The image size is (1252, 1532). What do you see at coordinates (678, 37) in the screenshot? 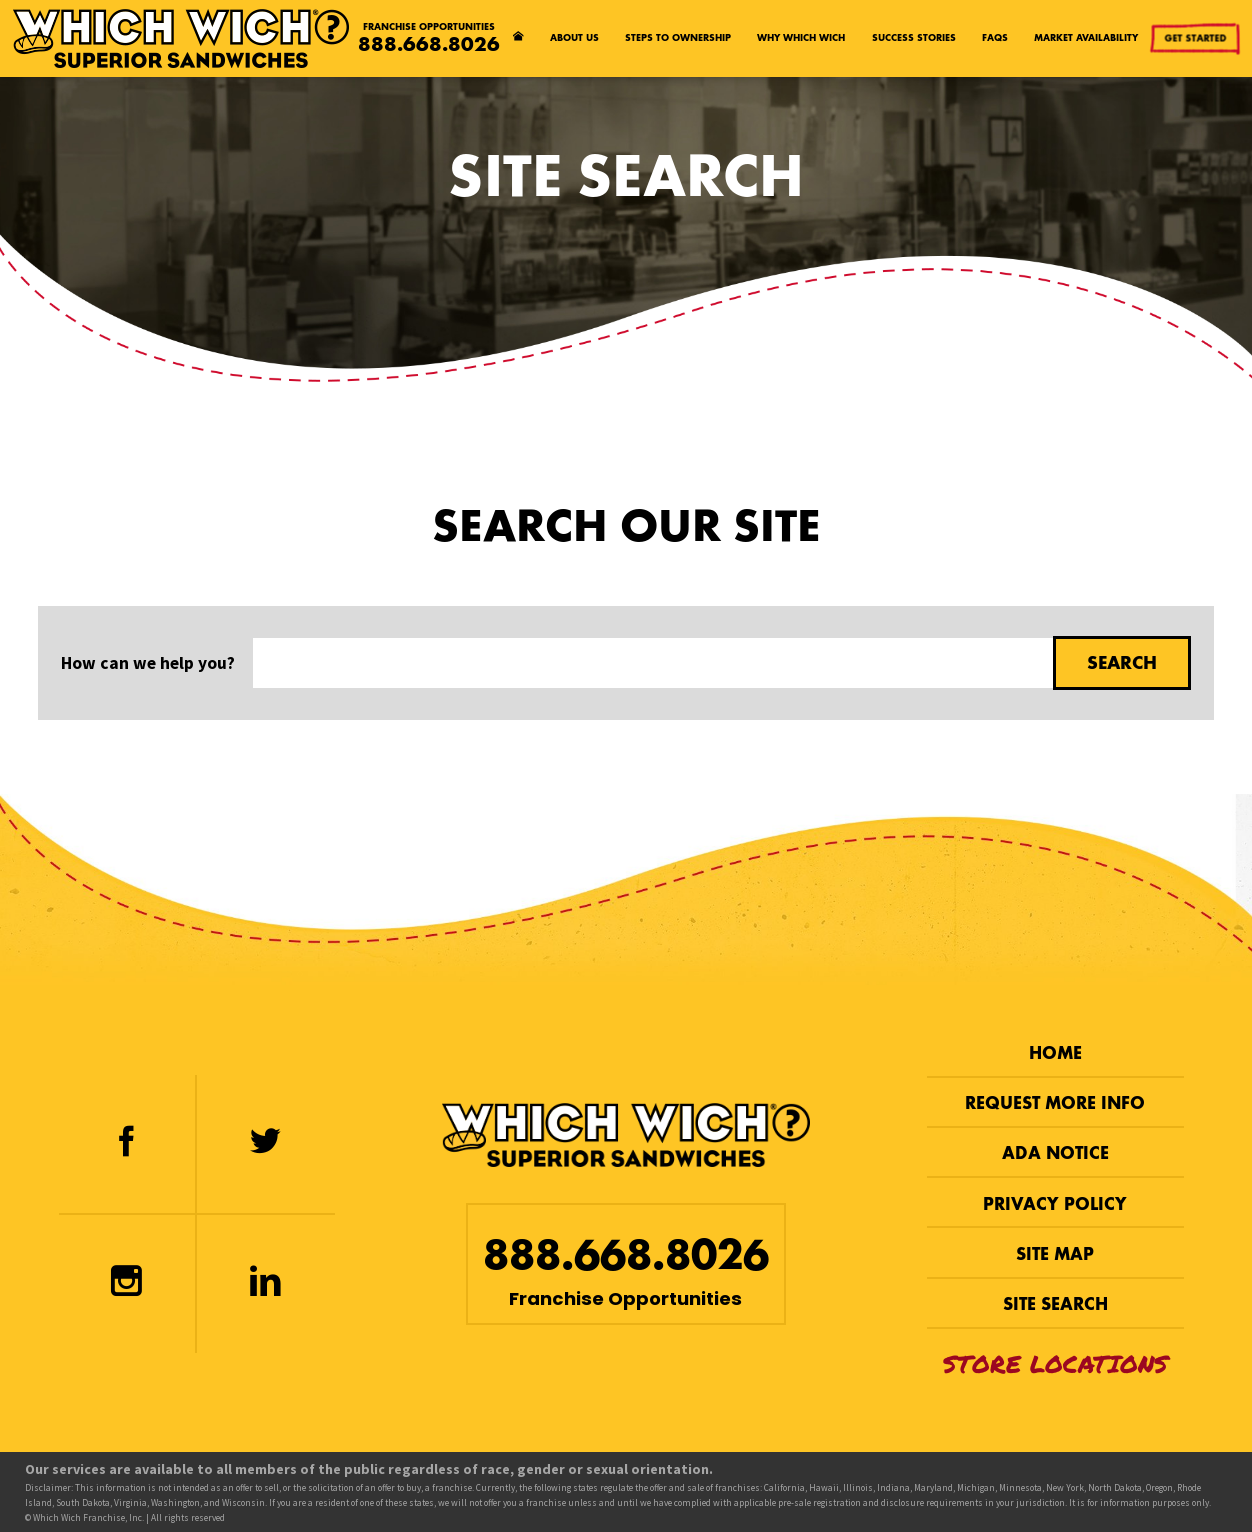
I see `Steps to Ownership` at bounding box center [678, 37].